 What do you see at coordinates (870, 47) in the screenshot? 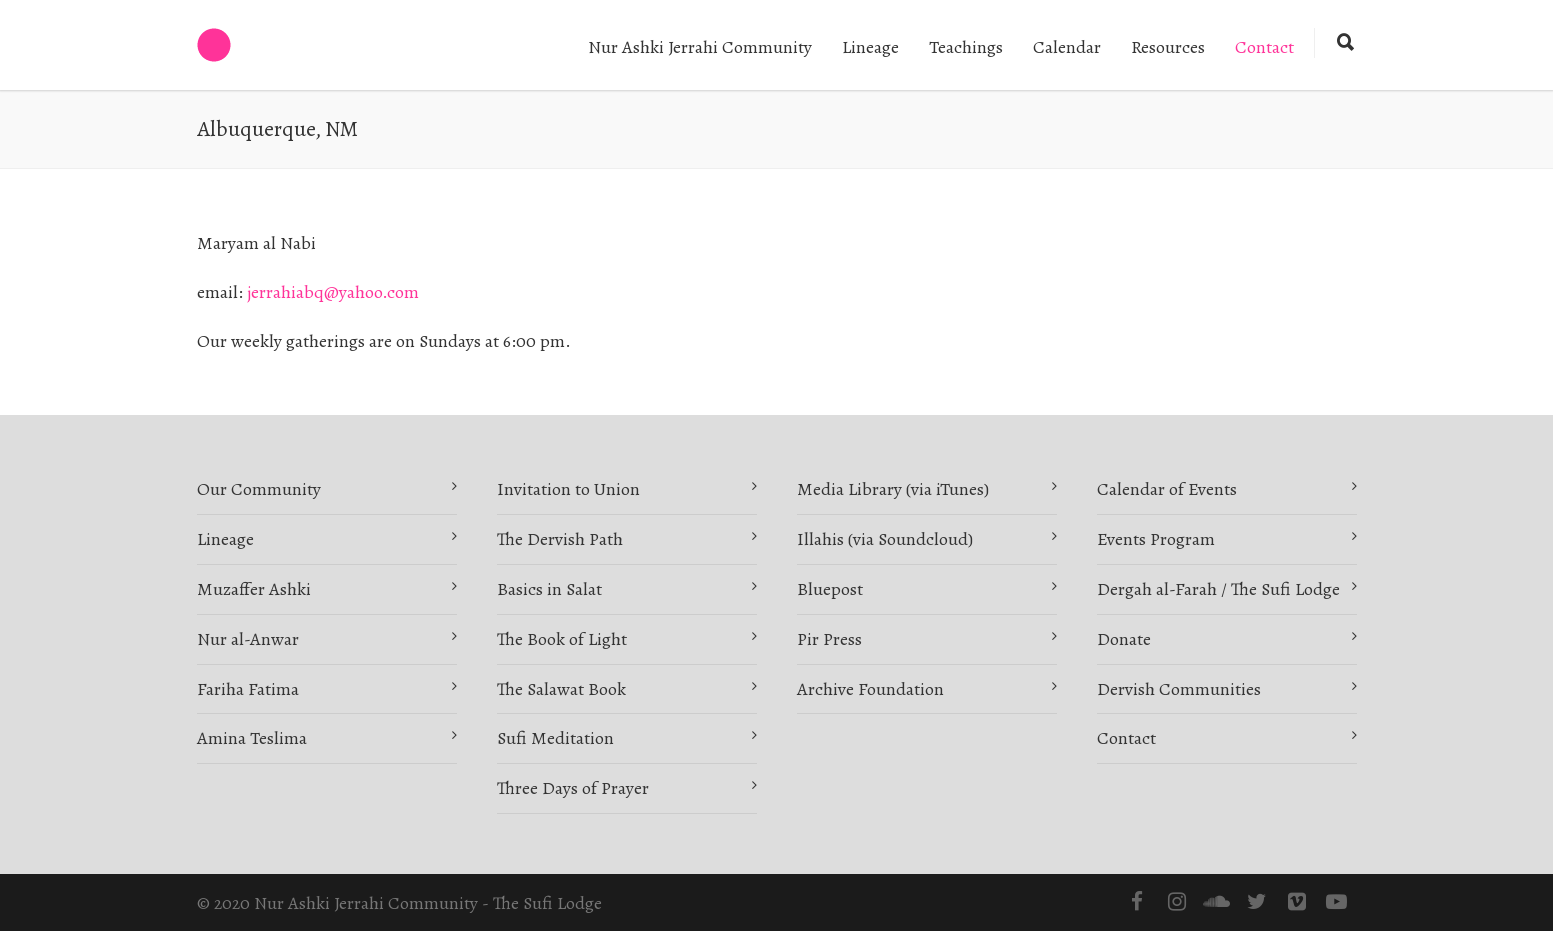
I see `Lineage` at bounding box center [870, 47].